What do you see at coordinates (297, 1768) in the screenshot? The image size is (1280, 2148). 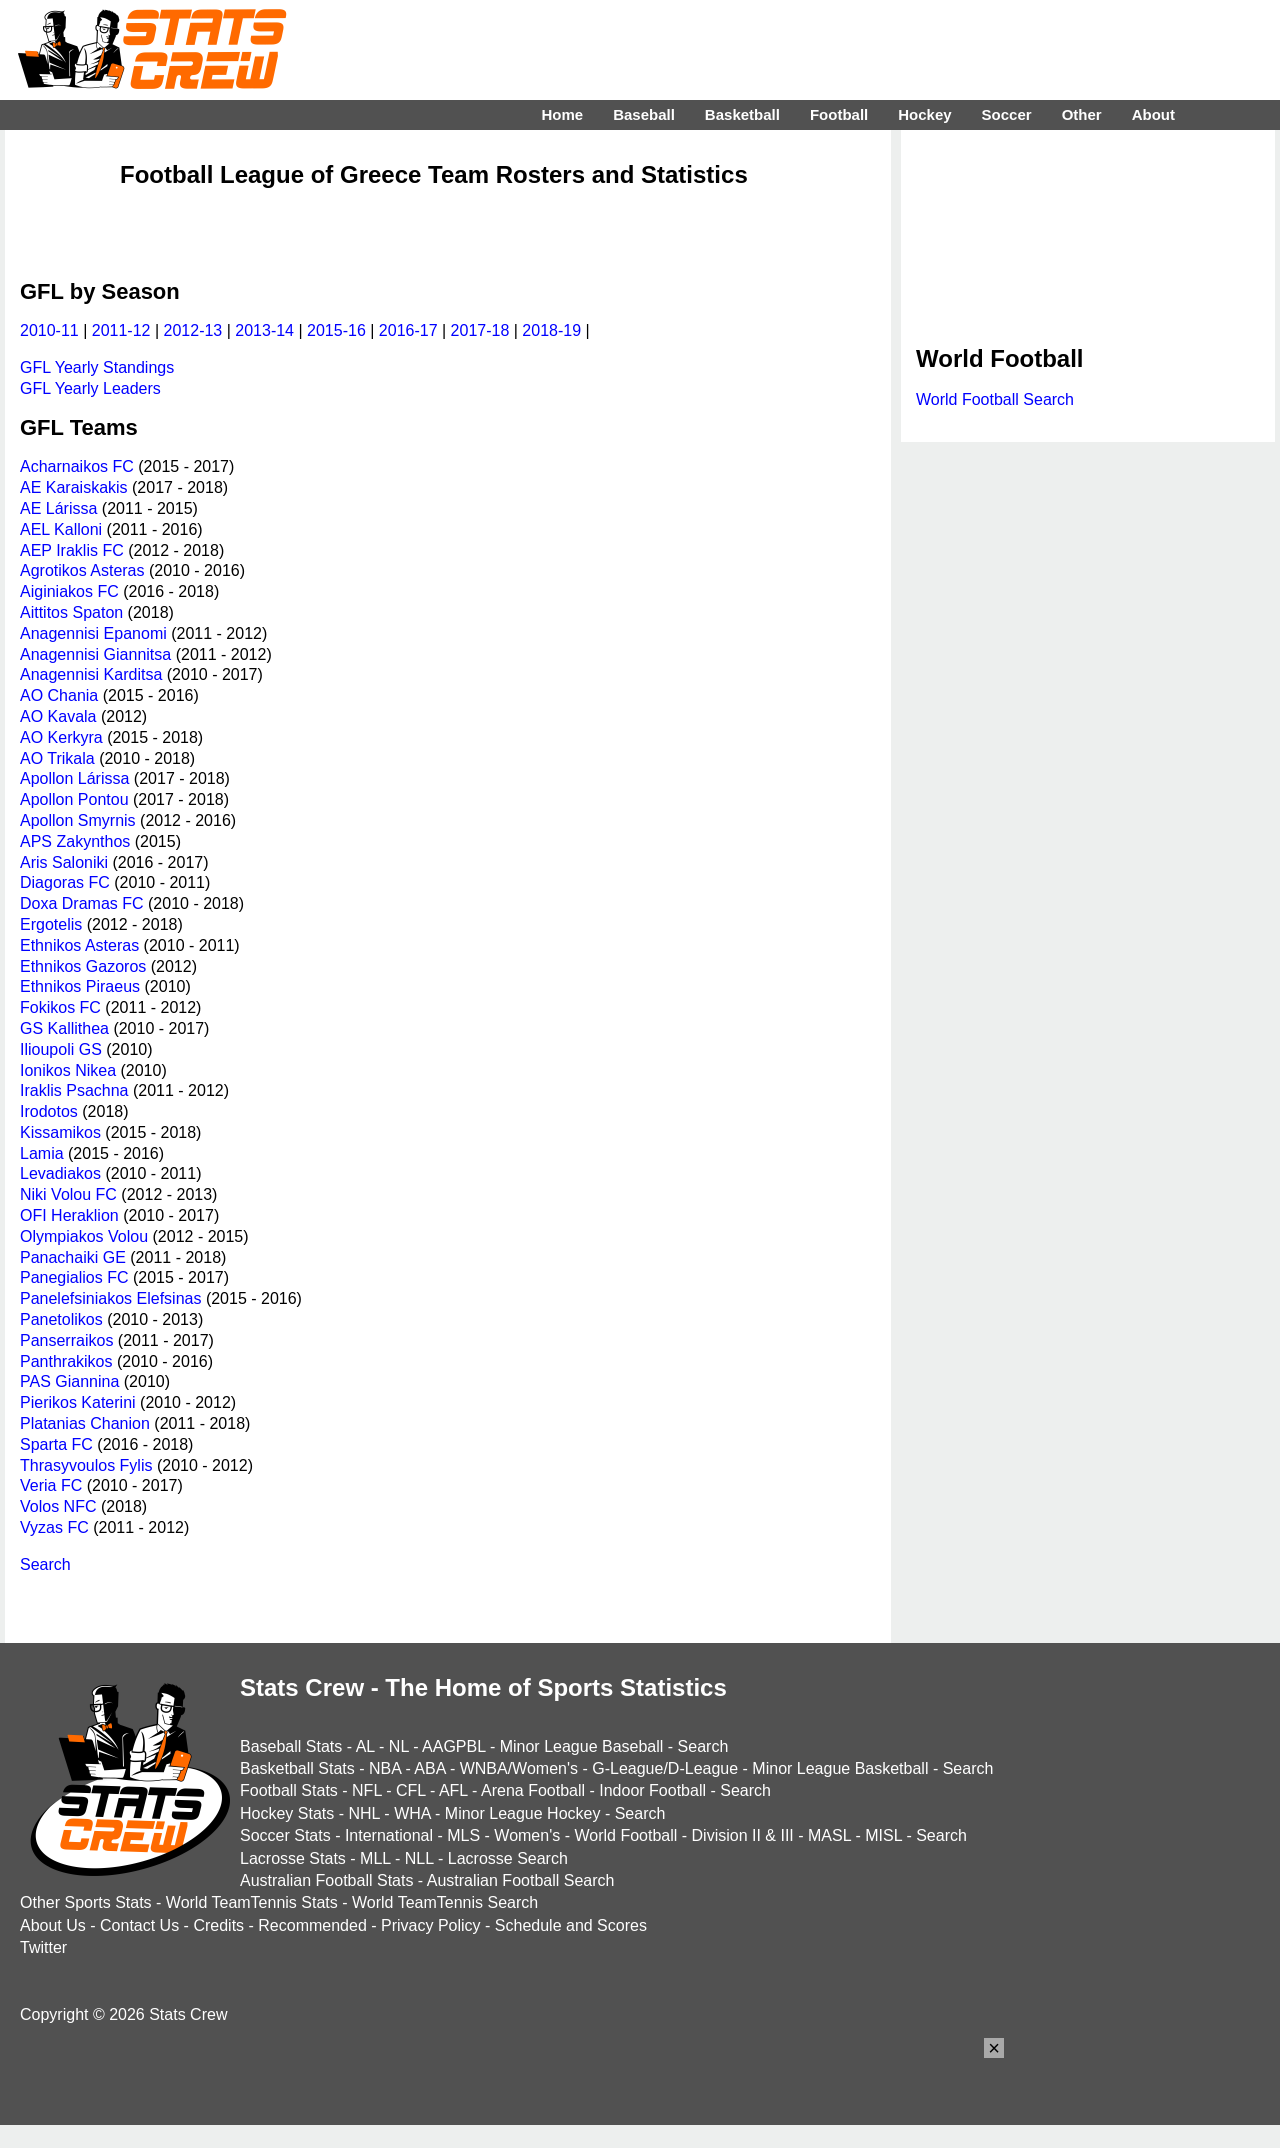 I see `Basketball Stats` at bounding box center [297, 1768].